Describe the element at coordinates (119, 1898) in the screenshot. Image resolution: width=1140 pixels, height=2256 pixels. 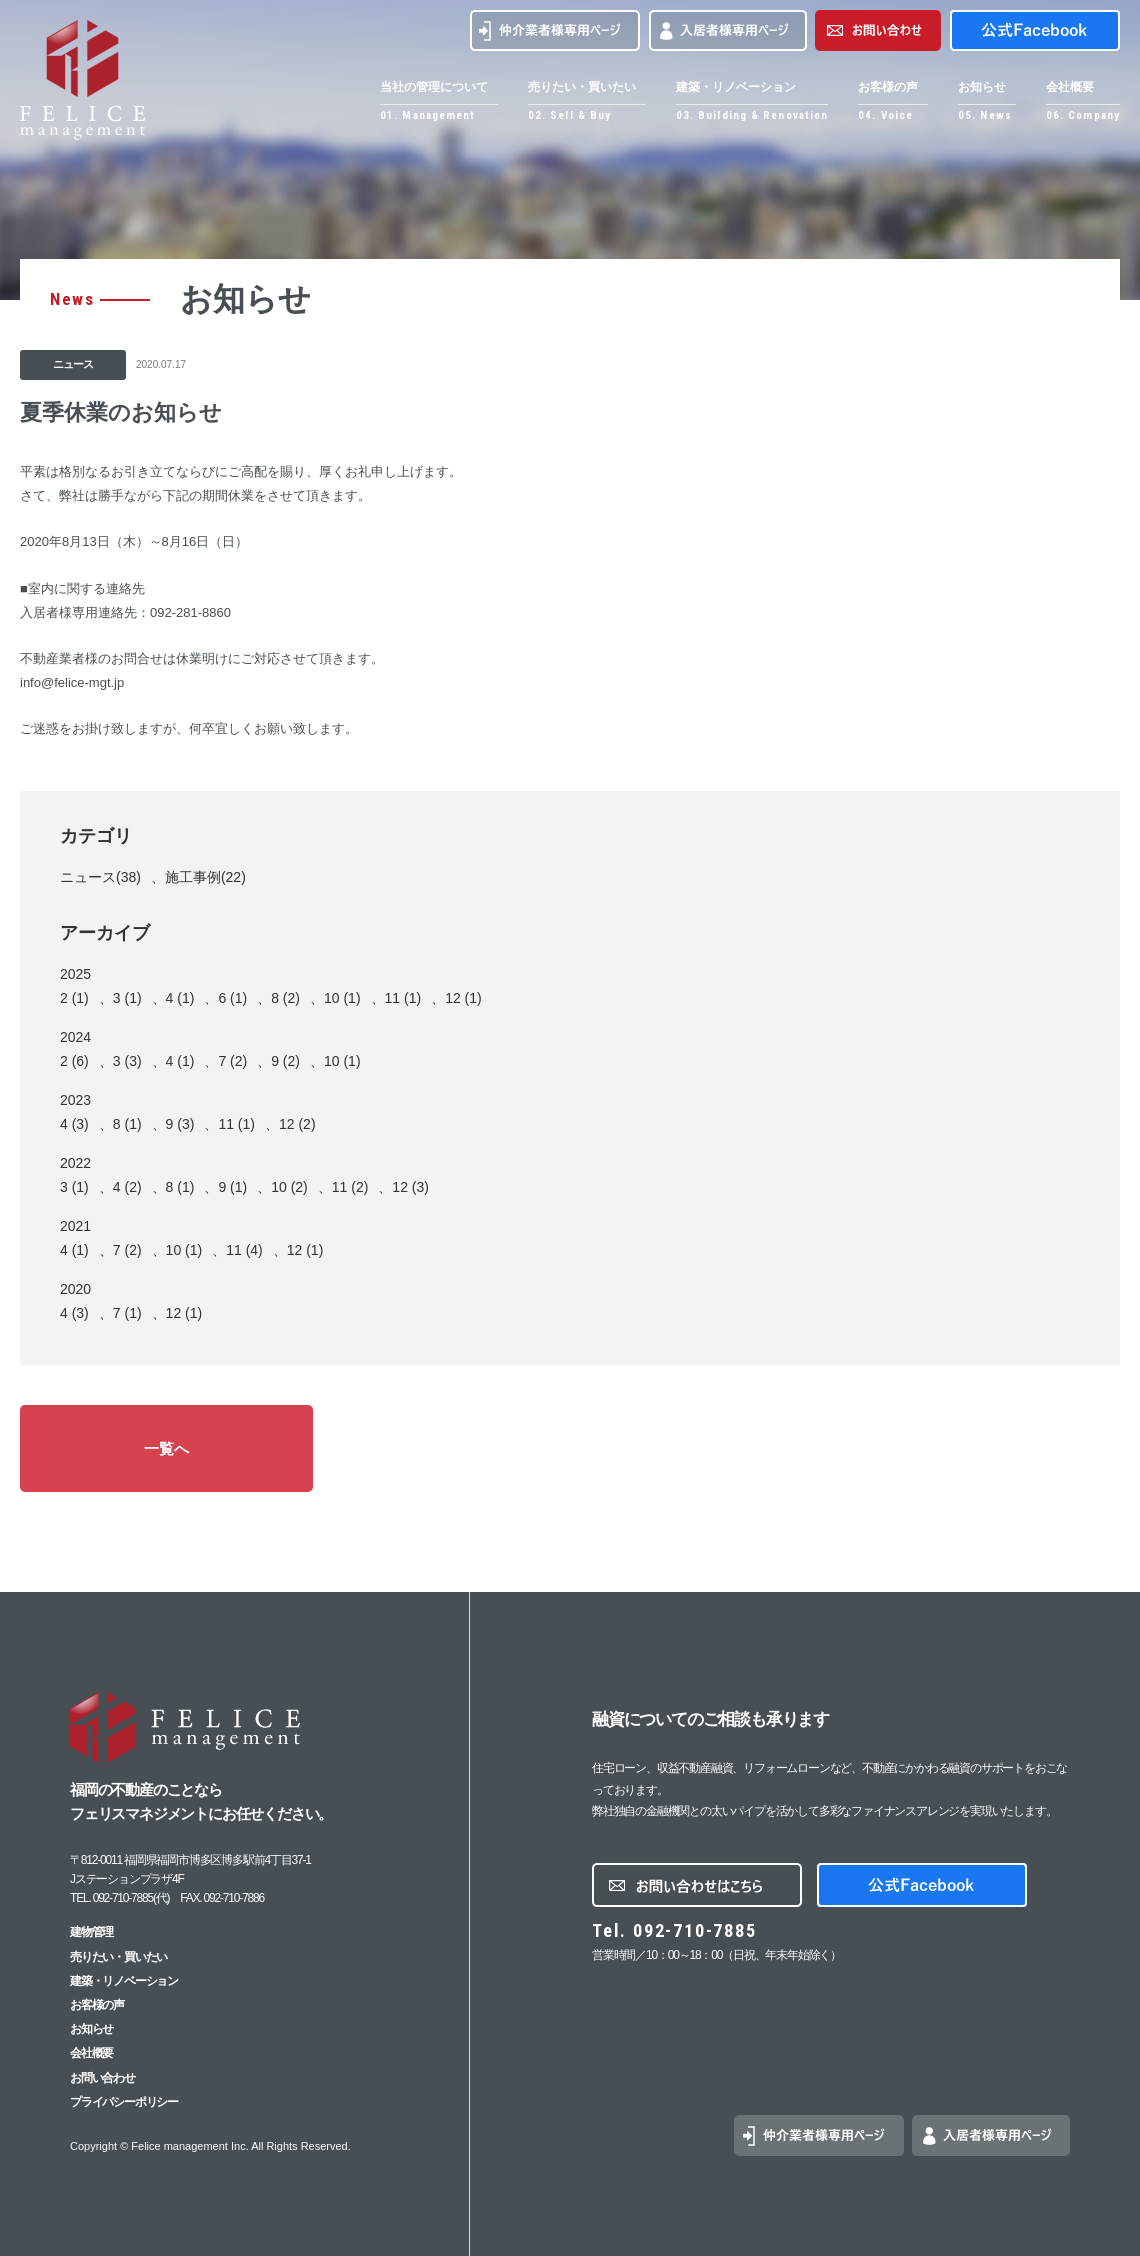
I see `TEL. 092-710-7885(代)` at that location.